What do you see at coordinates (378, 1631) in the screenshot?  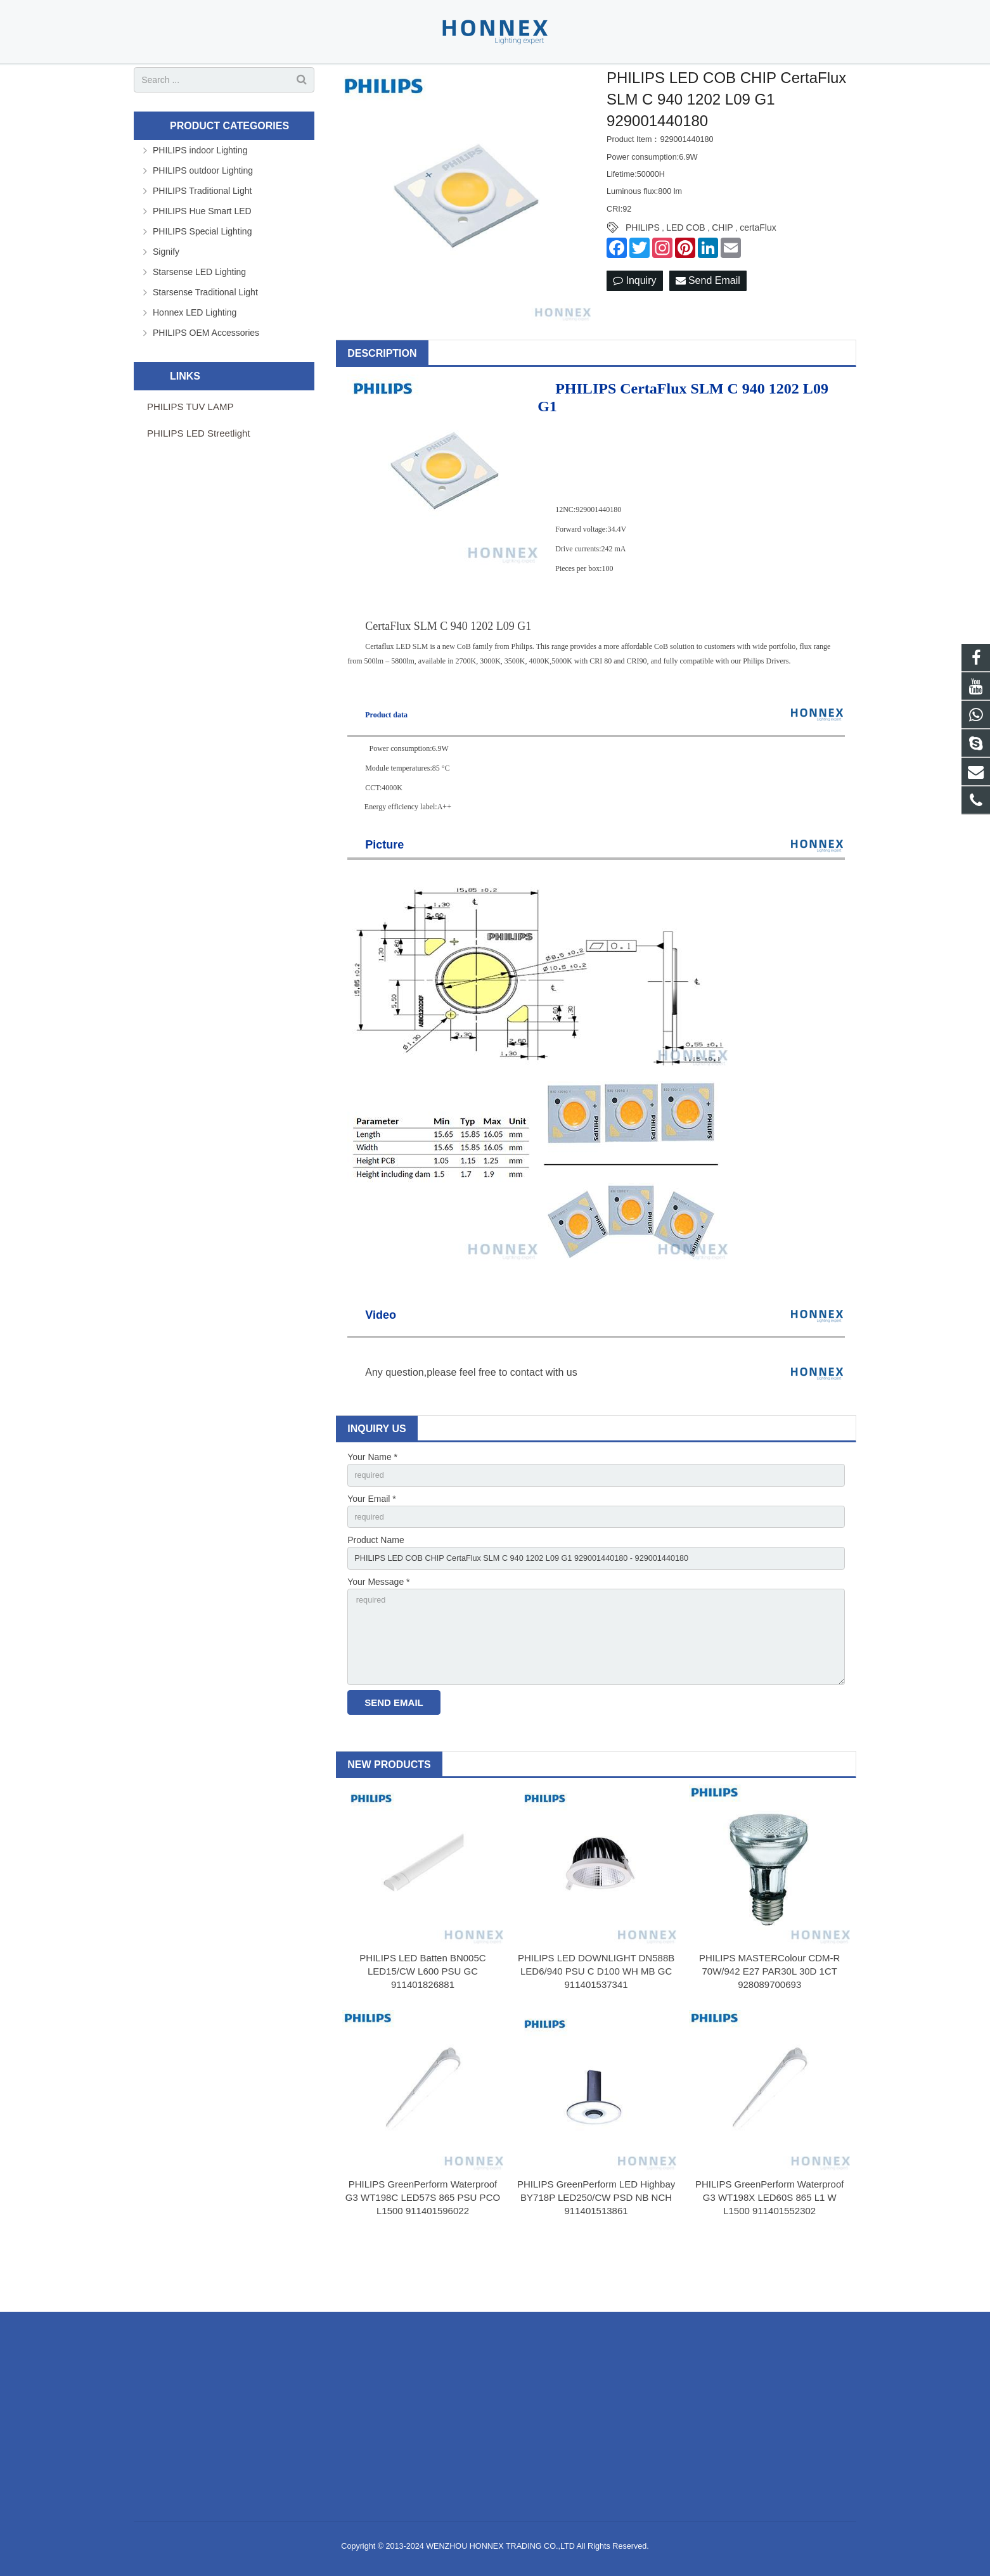 I see `Your Message *` at bounding box center [378, 1631].